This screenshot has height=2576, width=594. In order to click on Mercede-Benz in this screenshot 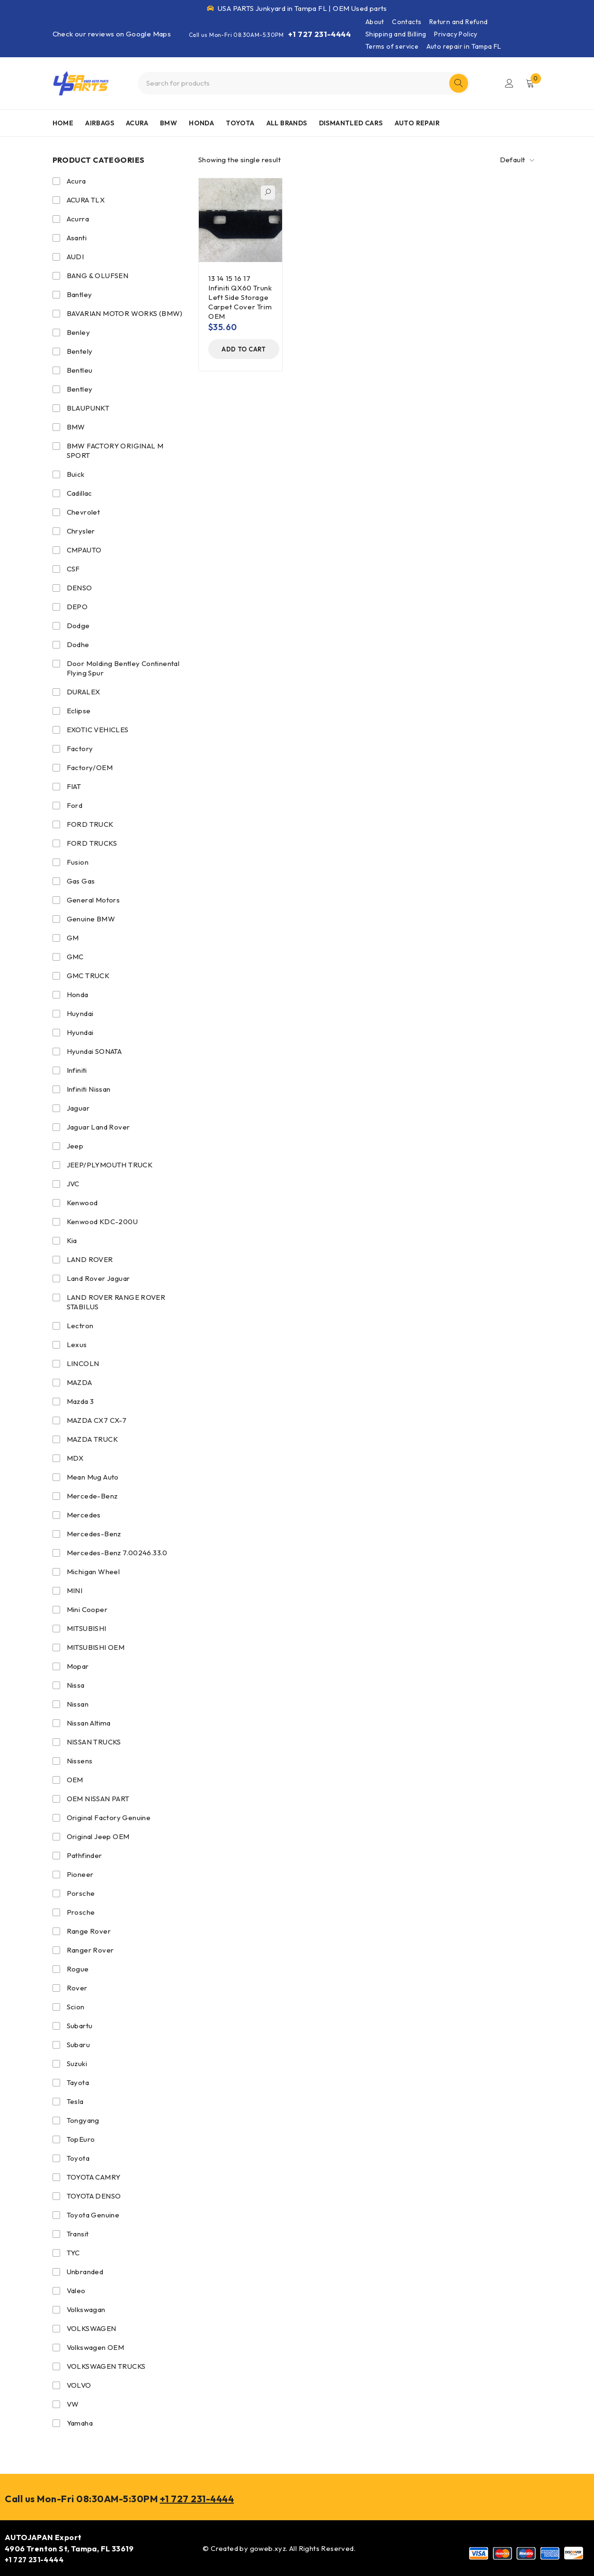, I will do `click(92, 1495)`.